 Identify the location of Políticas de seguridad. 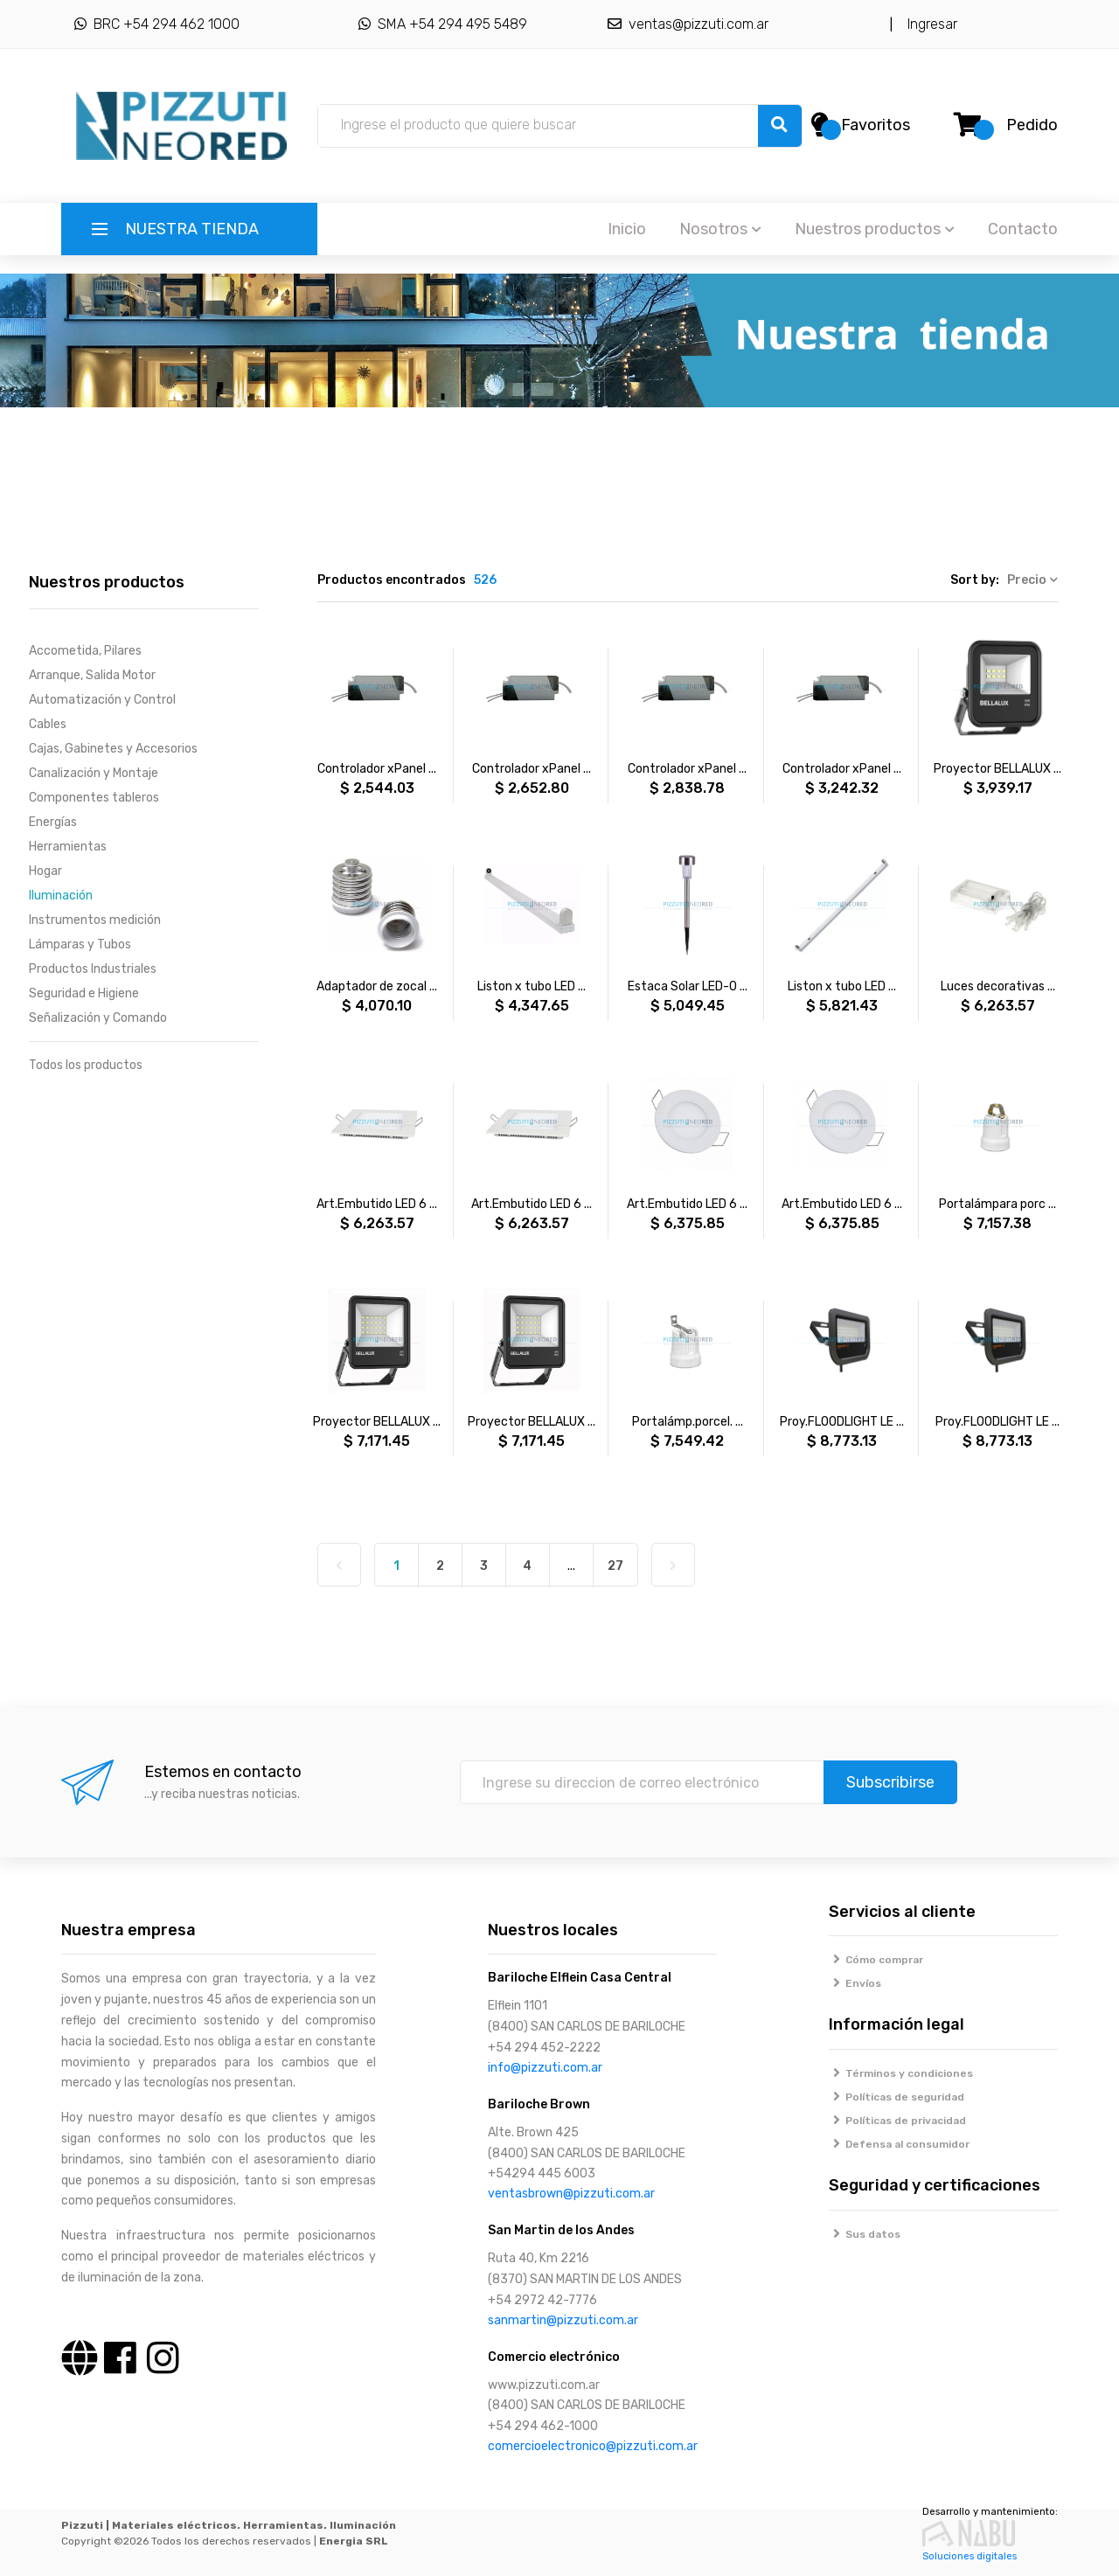
(897, 2097).